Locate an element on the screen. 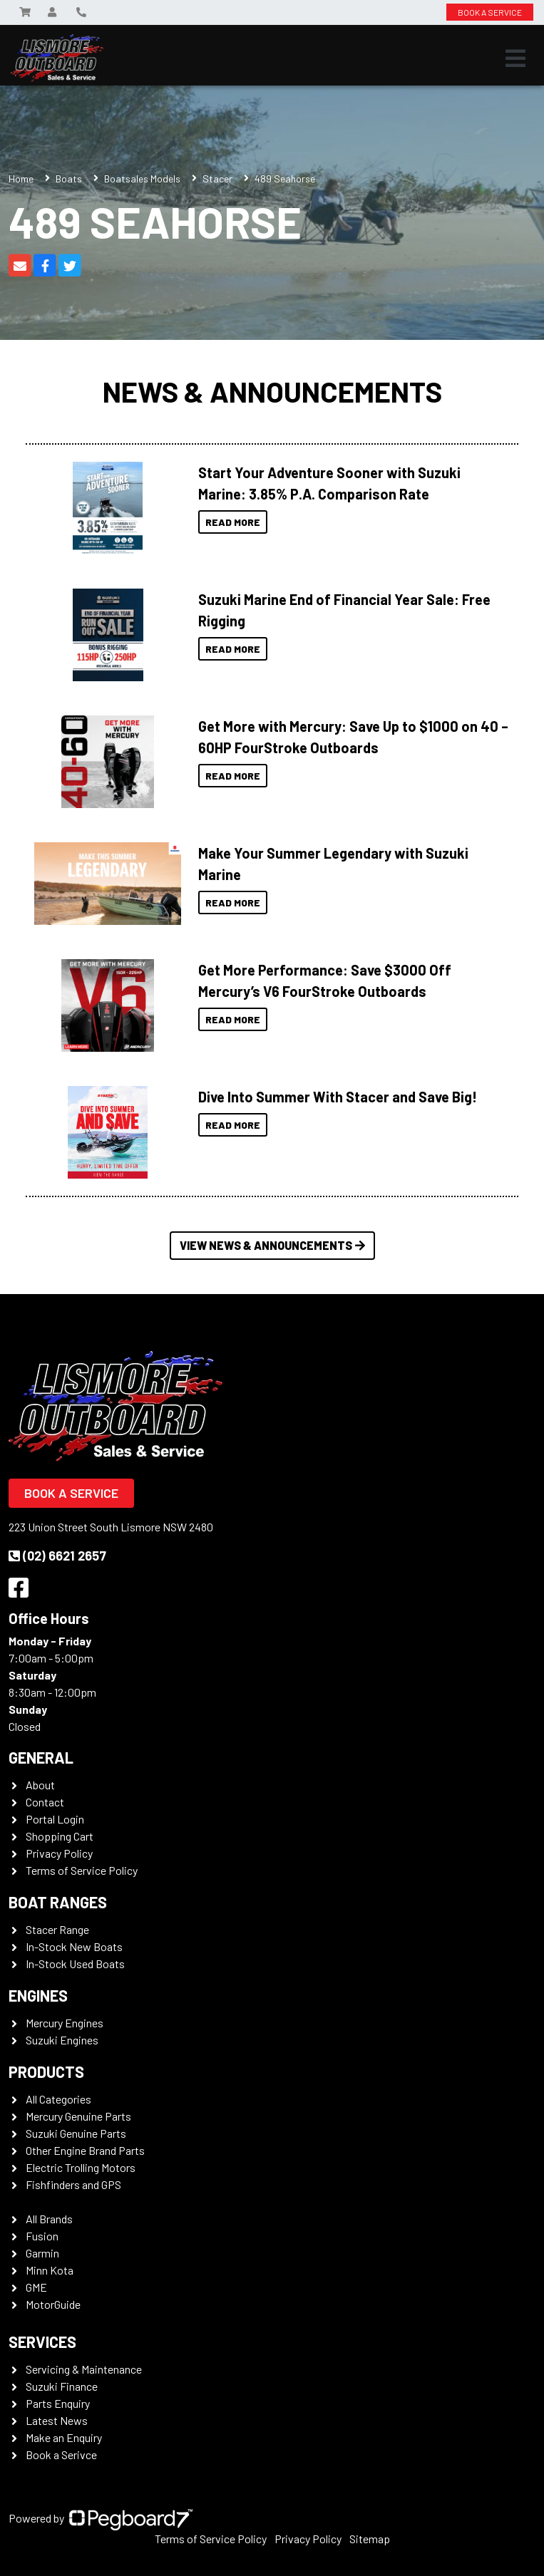 The image size is (544, 2576). Engines is located at coordinates (38, 1995).